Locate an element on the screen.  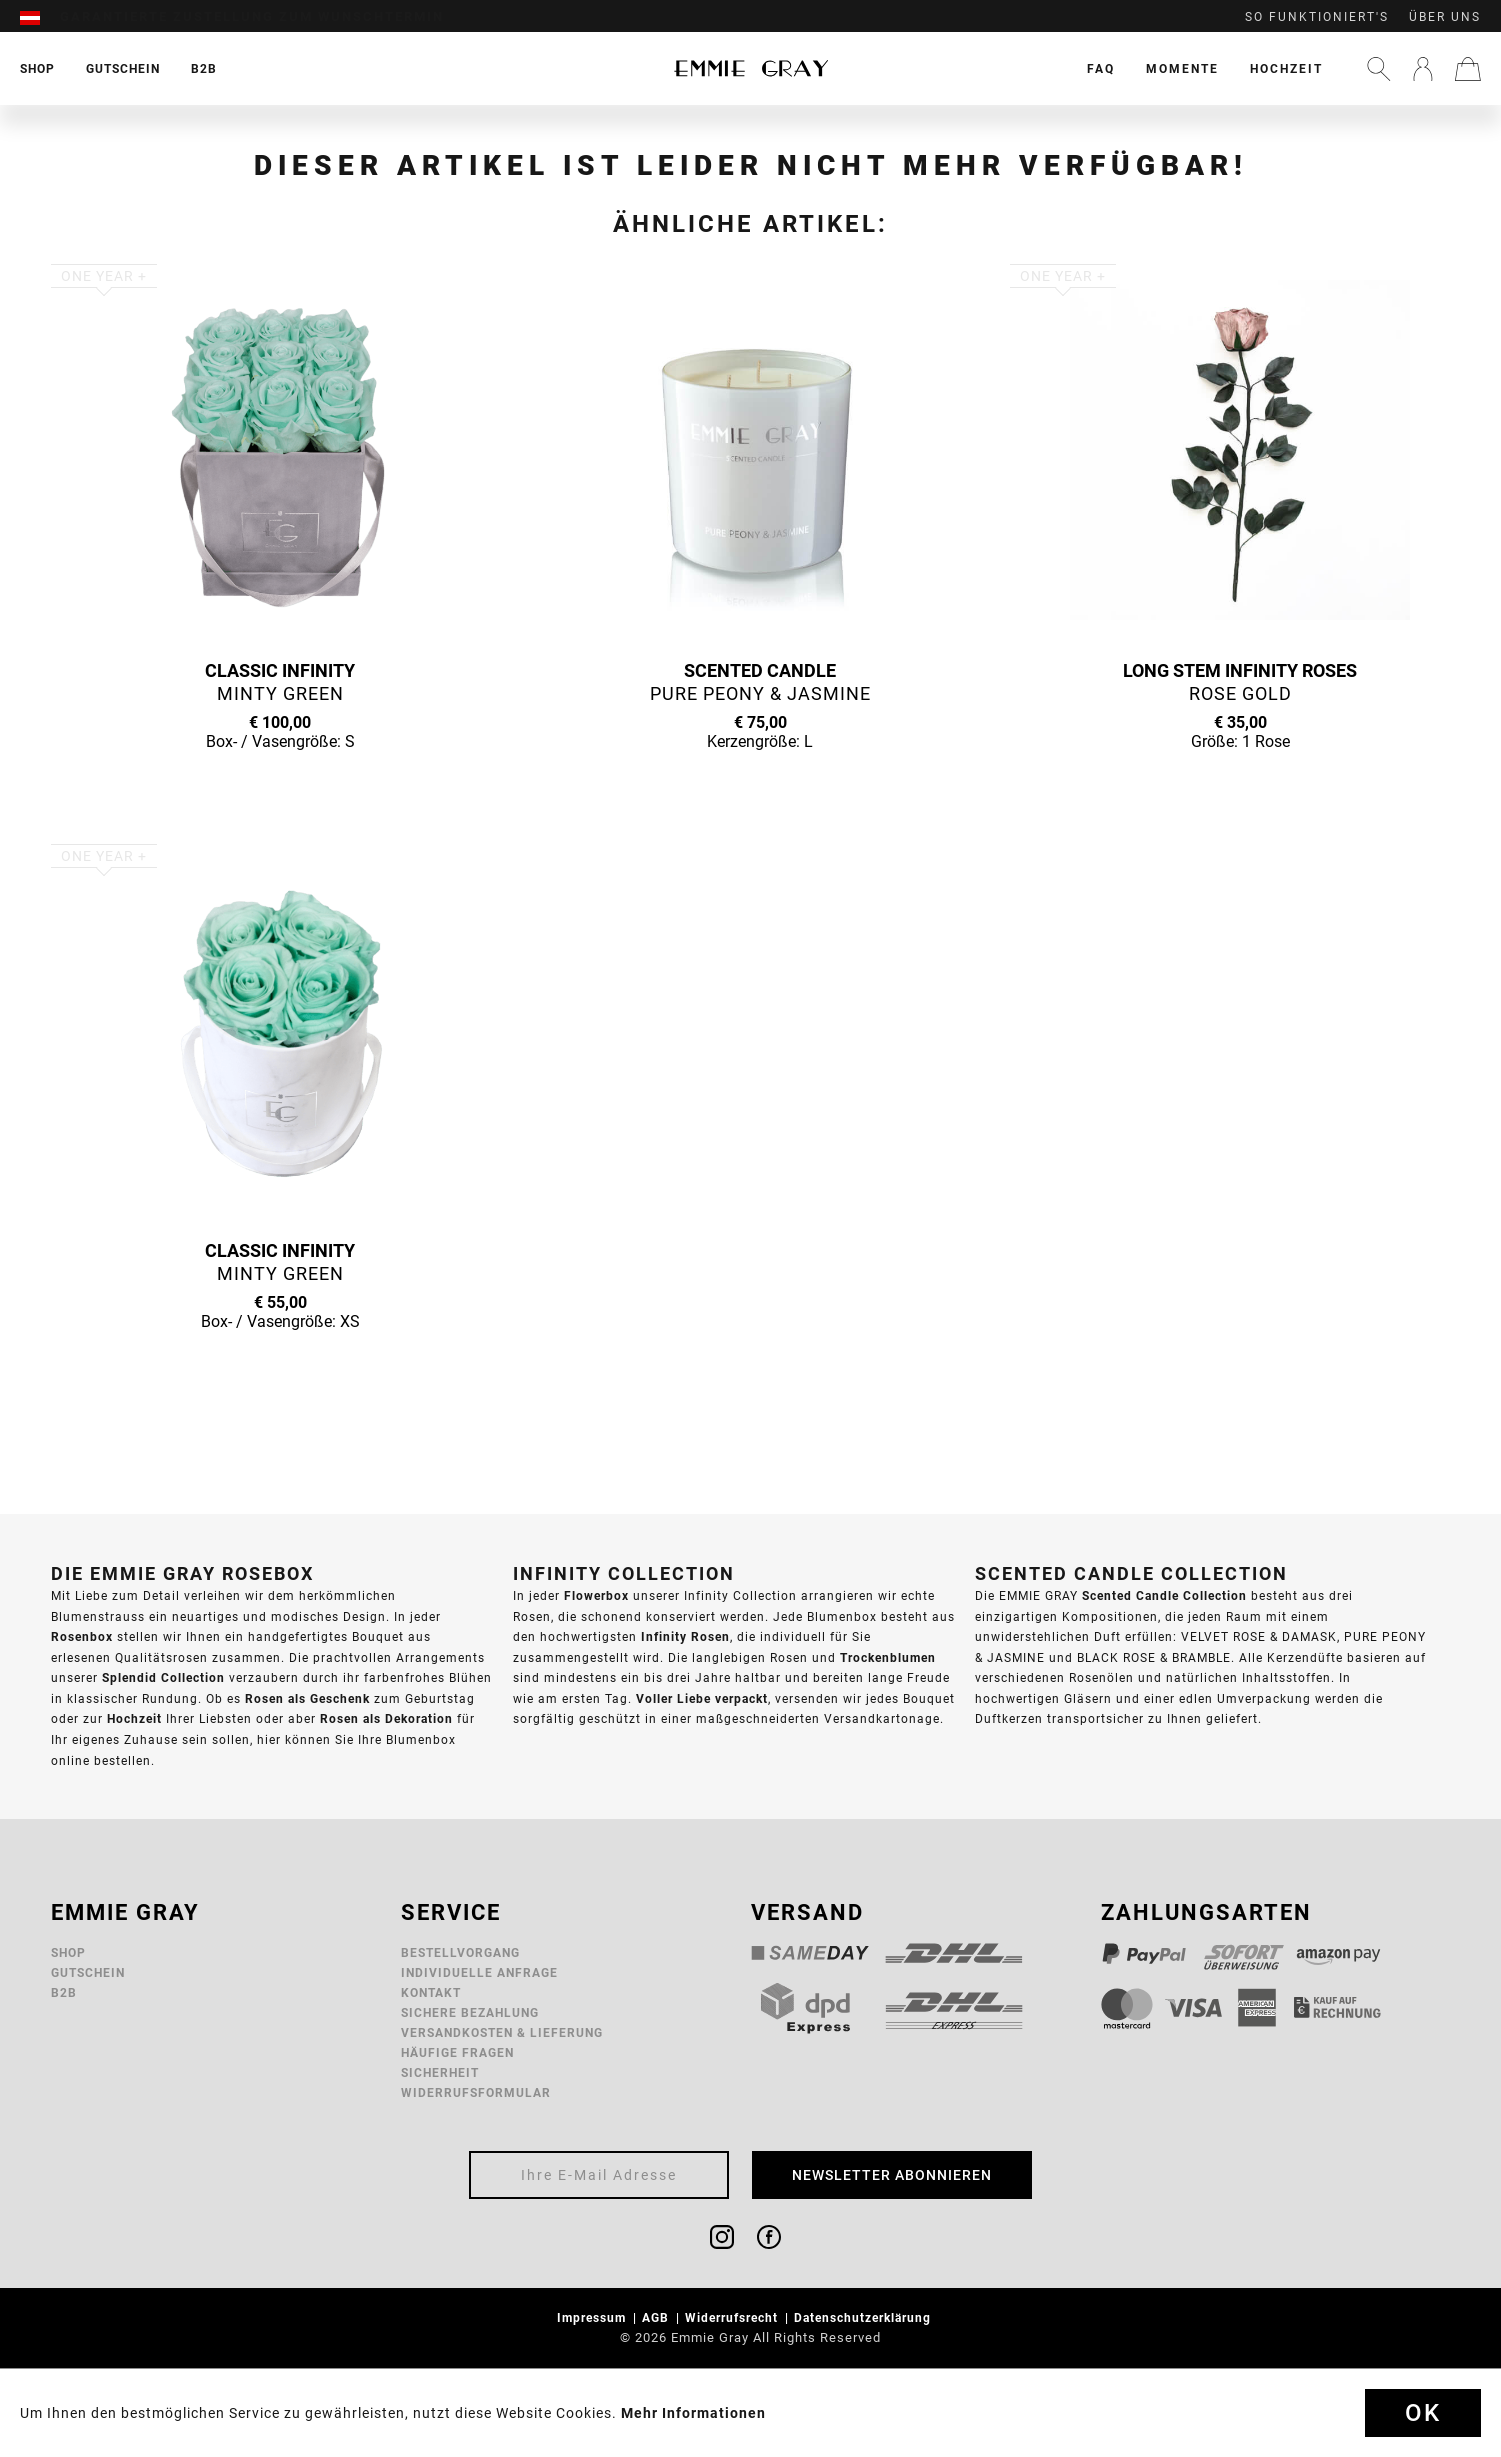
[menuitem] is located at coordinates (40, 17).